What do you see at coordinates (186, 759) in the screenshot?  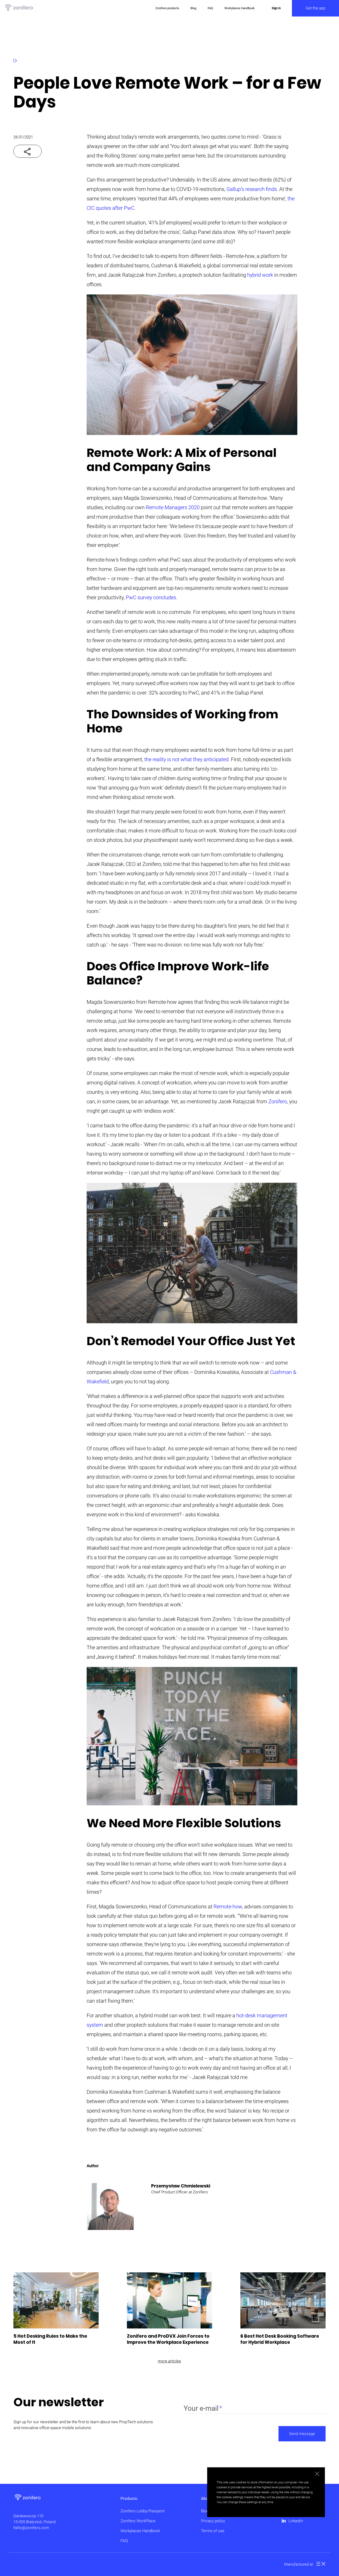 I see `the reality is not what they anticipated` at bounding box center [186, 759].